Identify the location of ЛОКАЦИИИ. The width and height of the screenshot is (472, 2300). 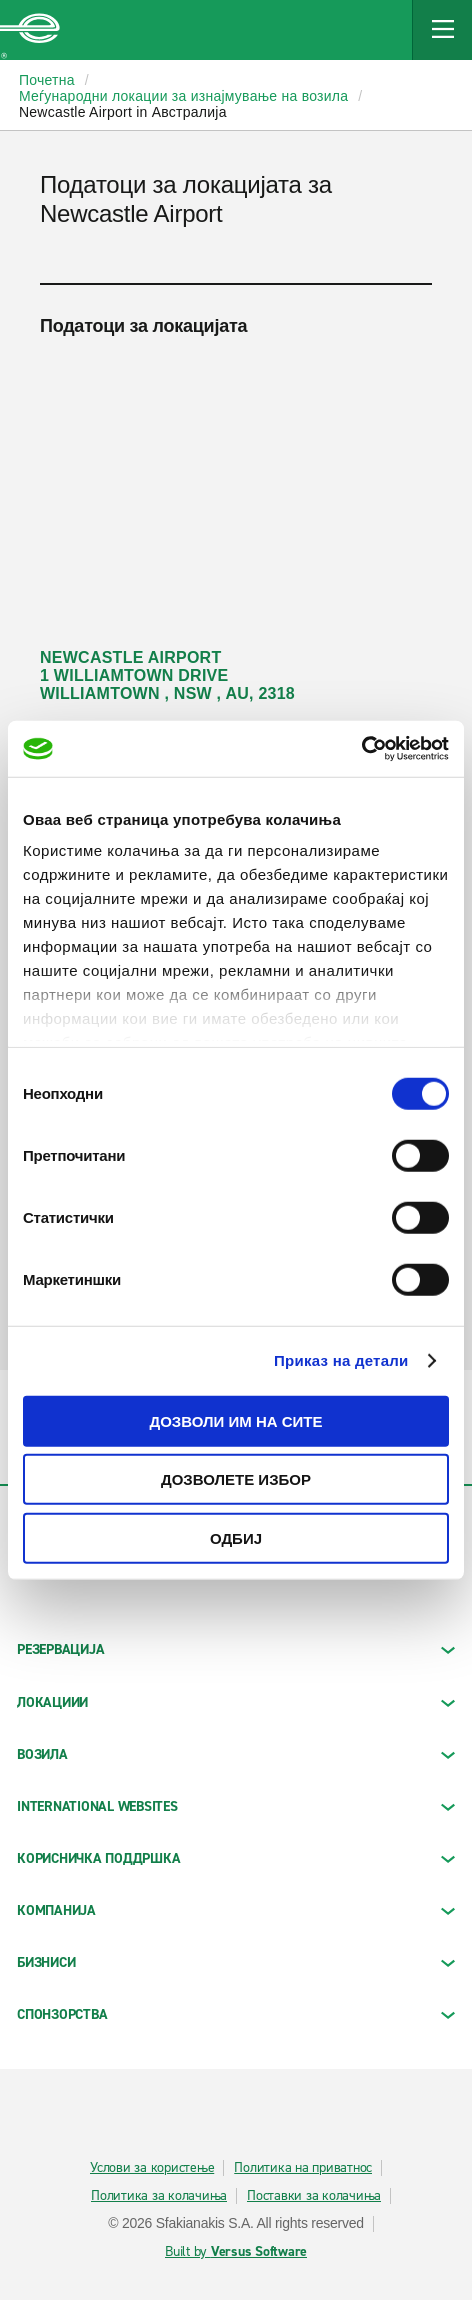
(236, 1702).